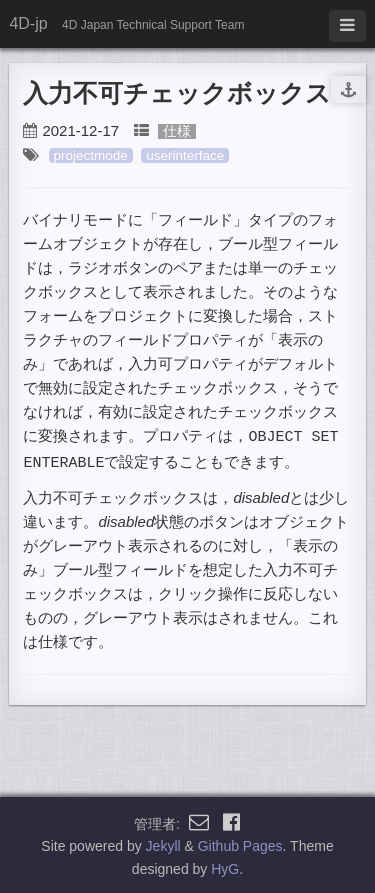 This screenshot has height=893, width=375. I want to click on 4D-jp, so click(28, 23).